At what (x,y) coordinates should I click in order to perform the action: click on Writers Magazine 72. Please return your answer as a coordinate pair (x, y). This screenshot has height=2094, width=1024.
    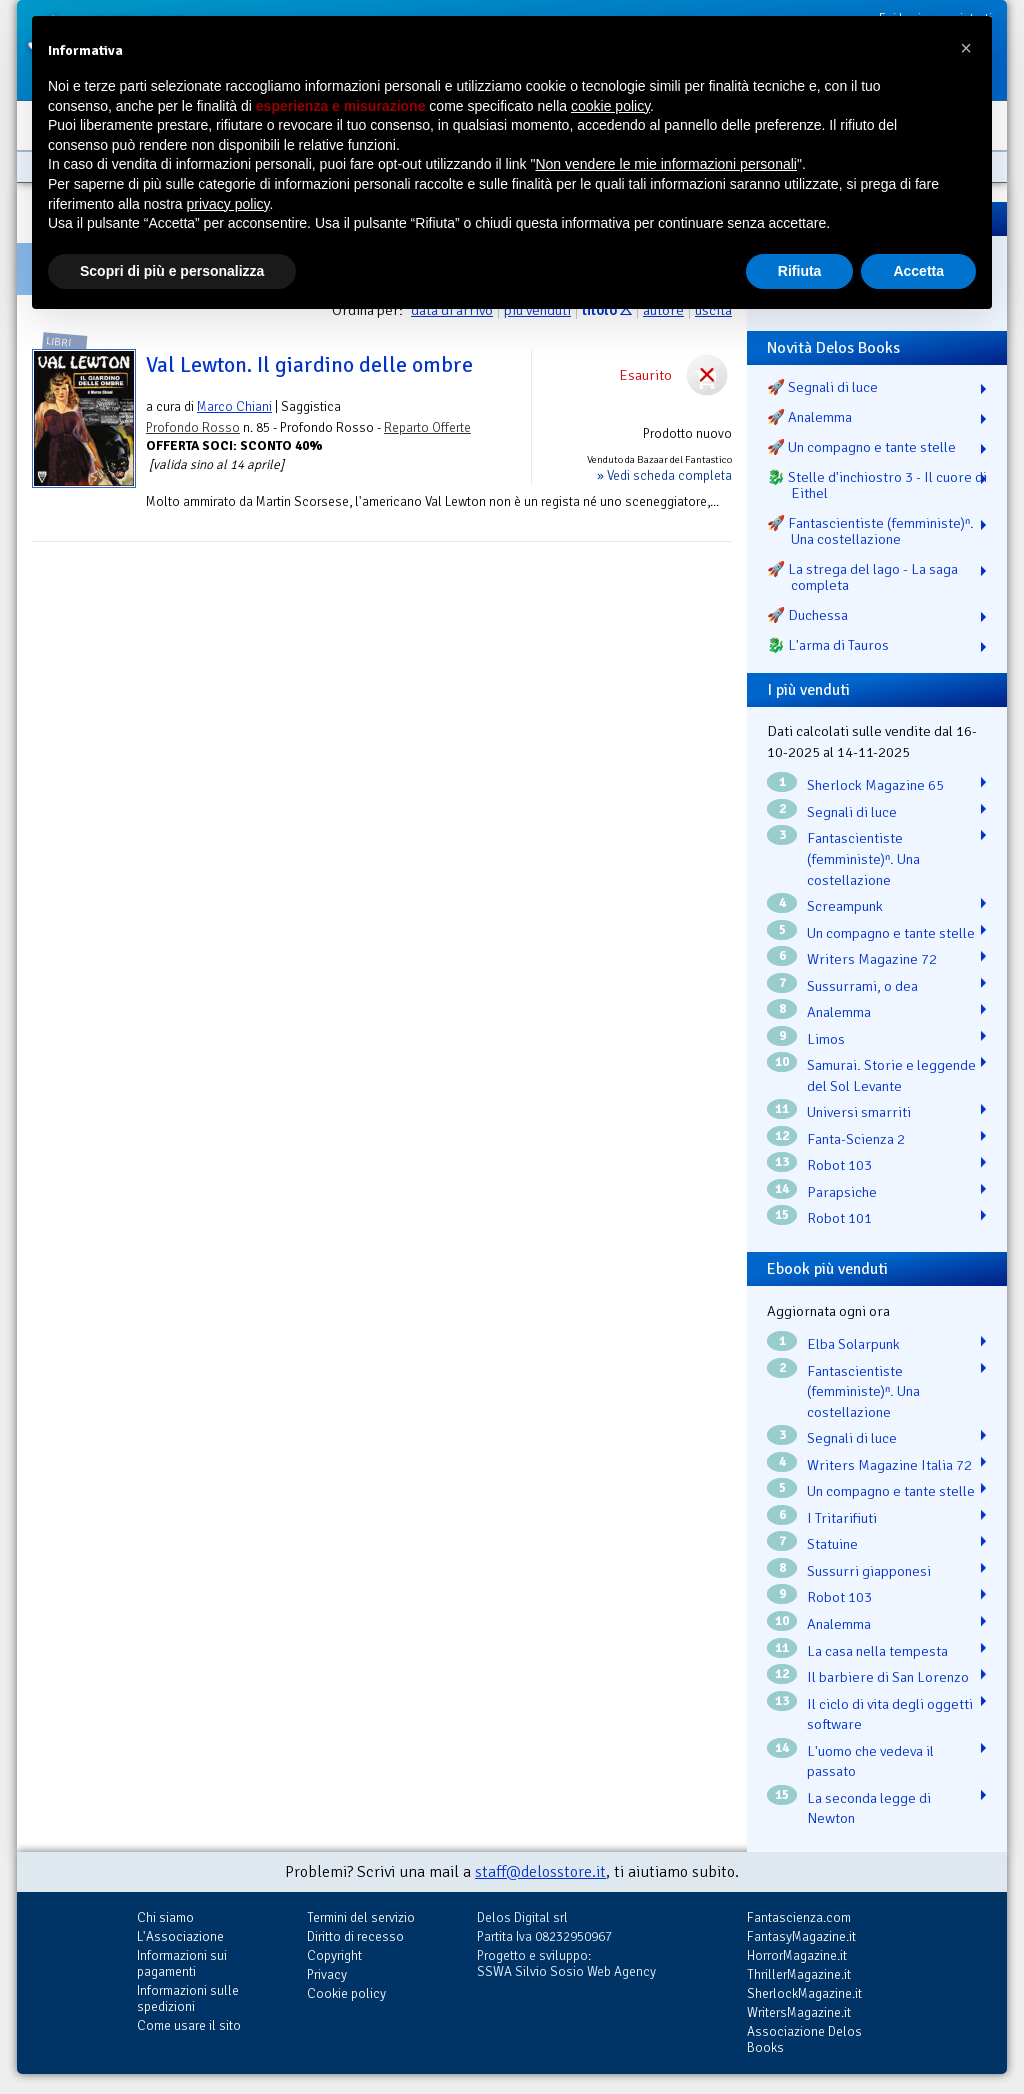
    Looking at the image, I should click on (872, 959).